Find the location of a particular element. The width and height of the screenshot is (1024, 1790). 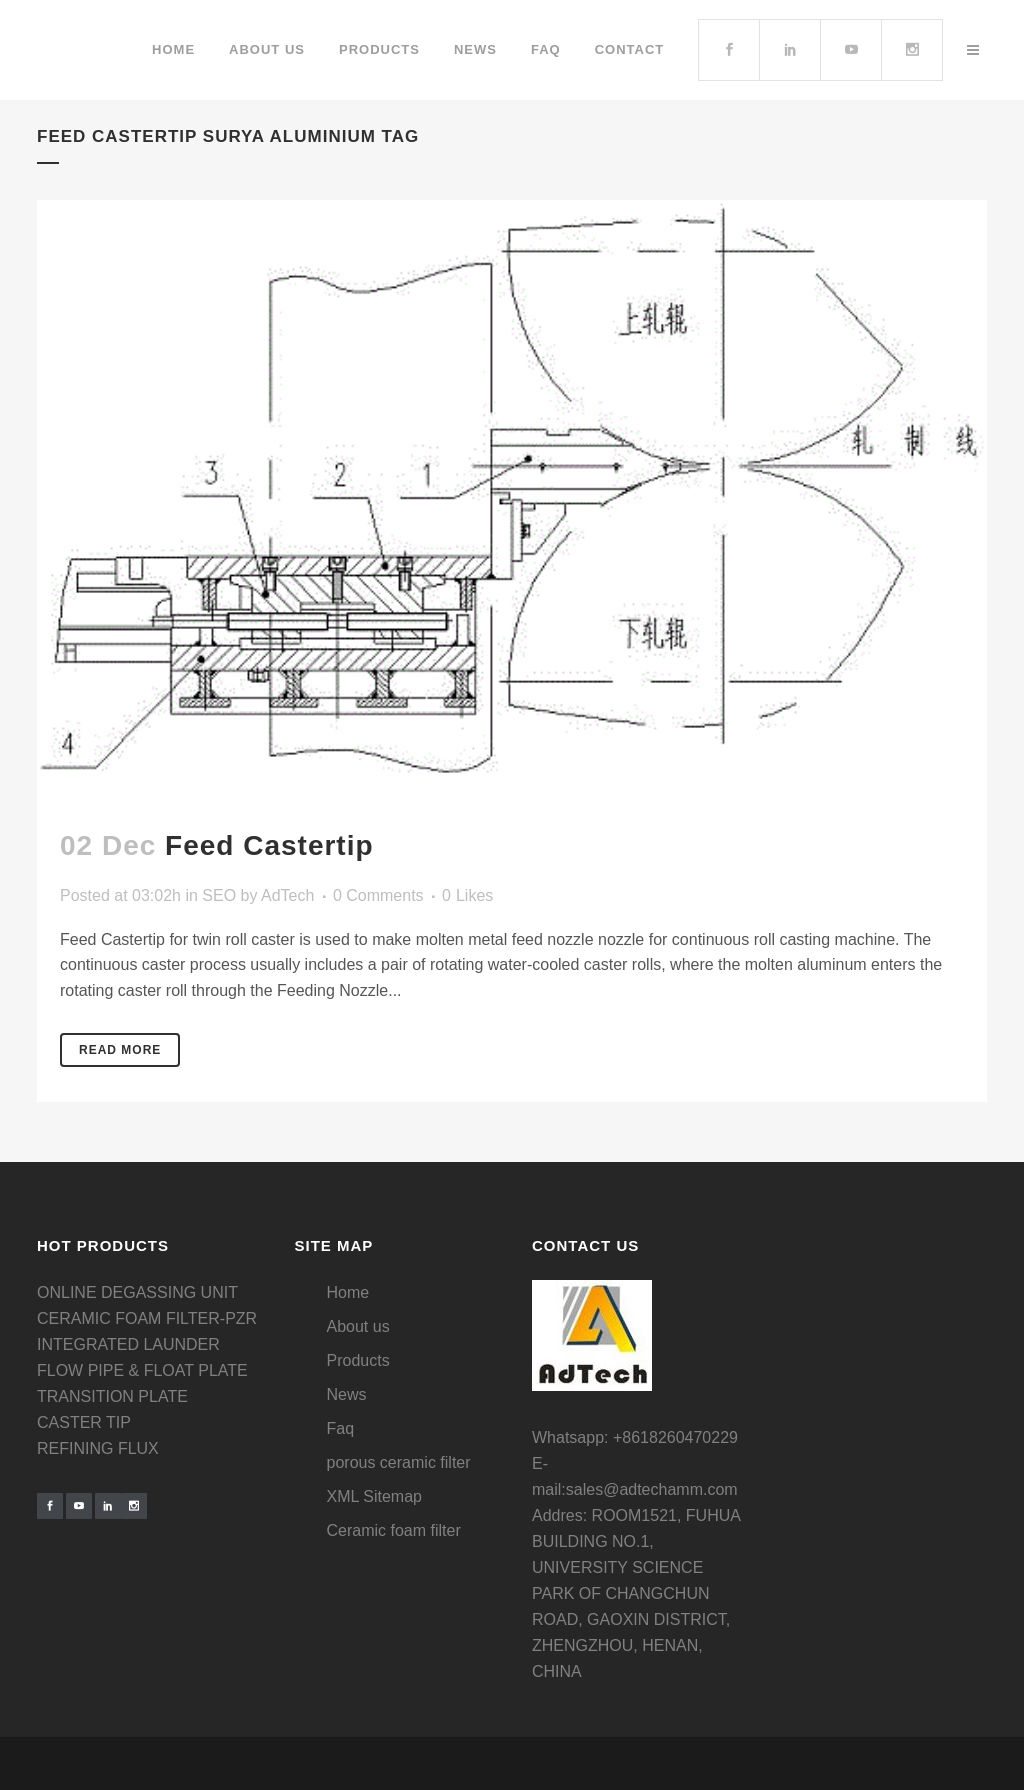

sales@adtechamm.com is located at coordinates (652, 1489).